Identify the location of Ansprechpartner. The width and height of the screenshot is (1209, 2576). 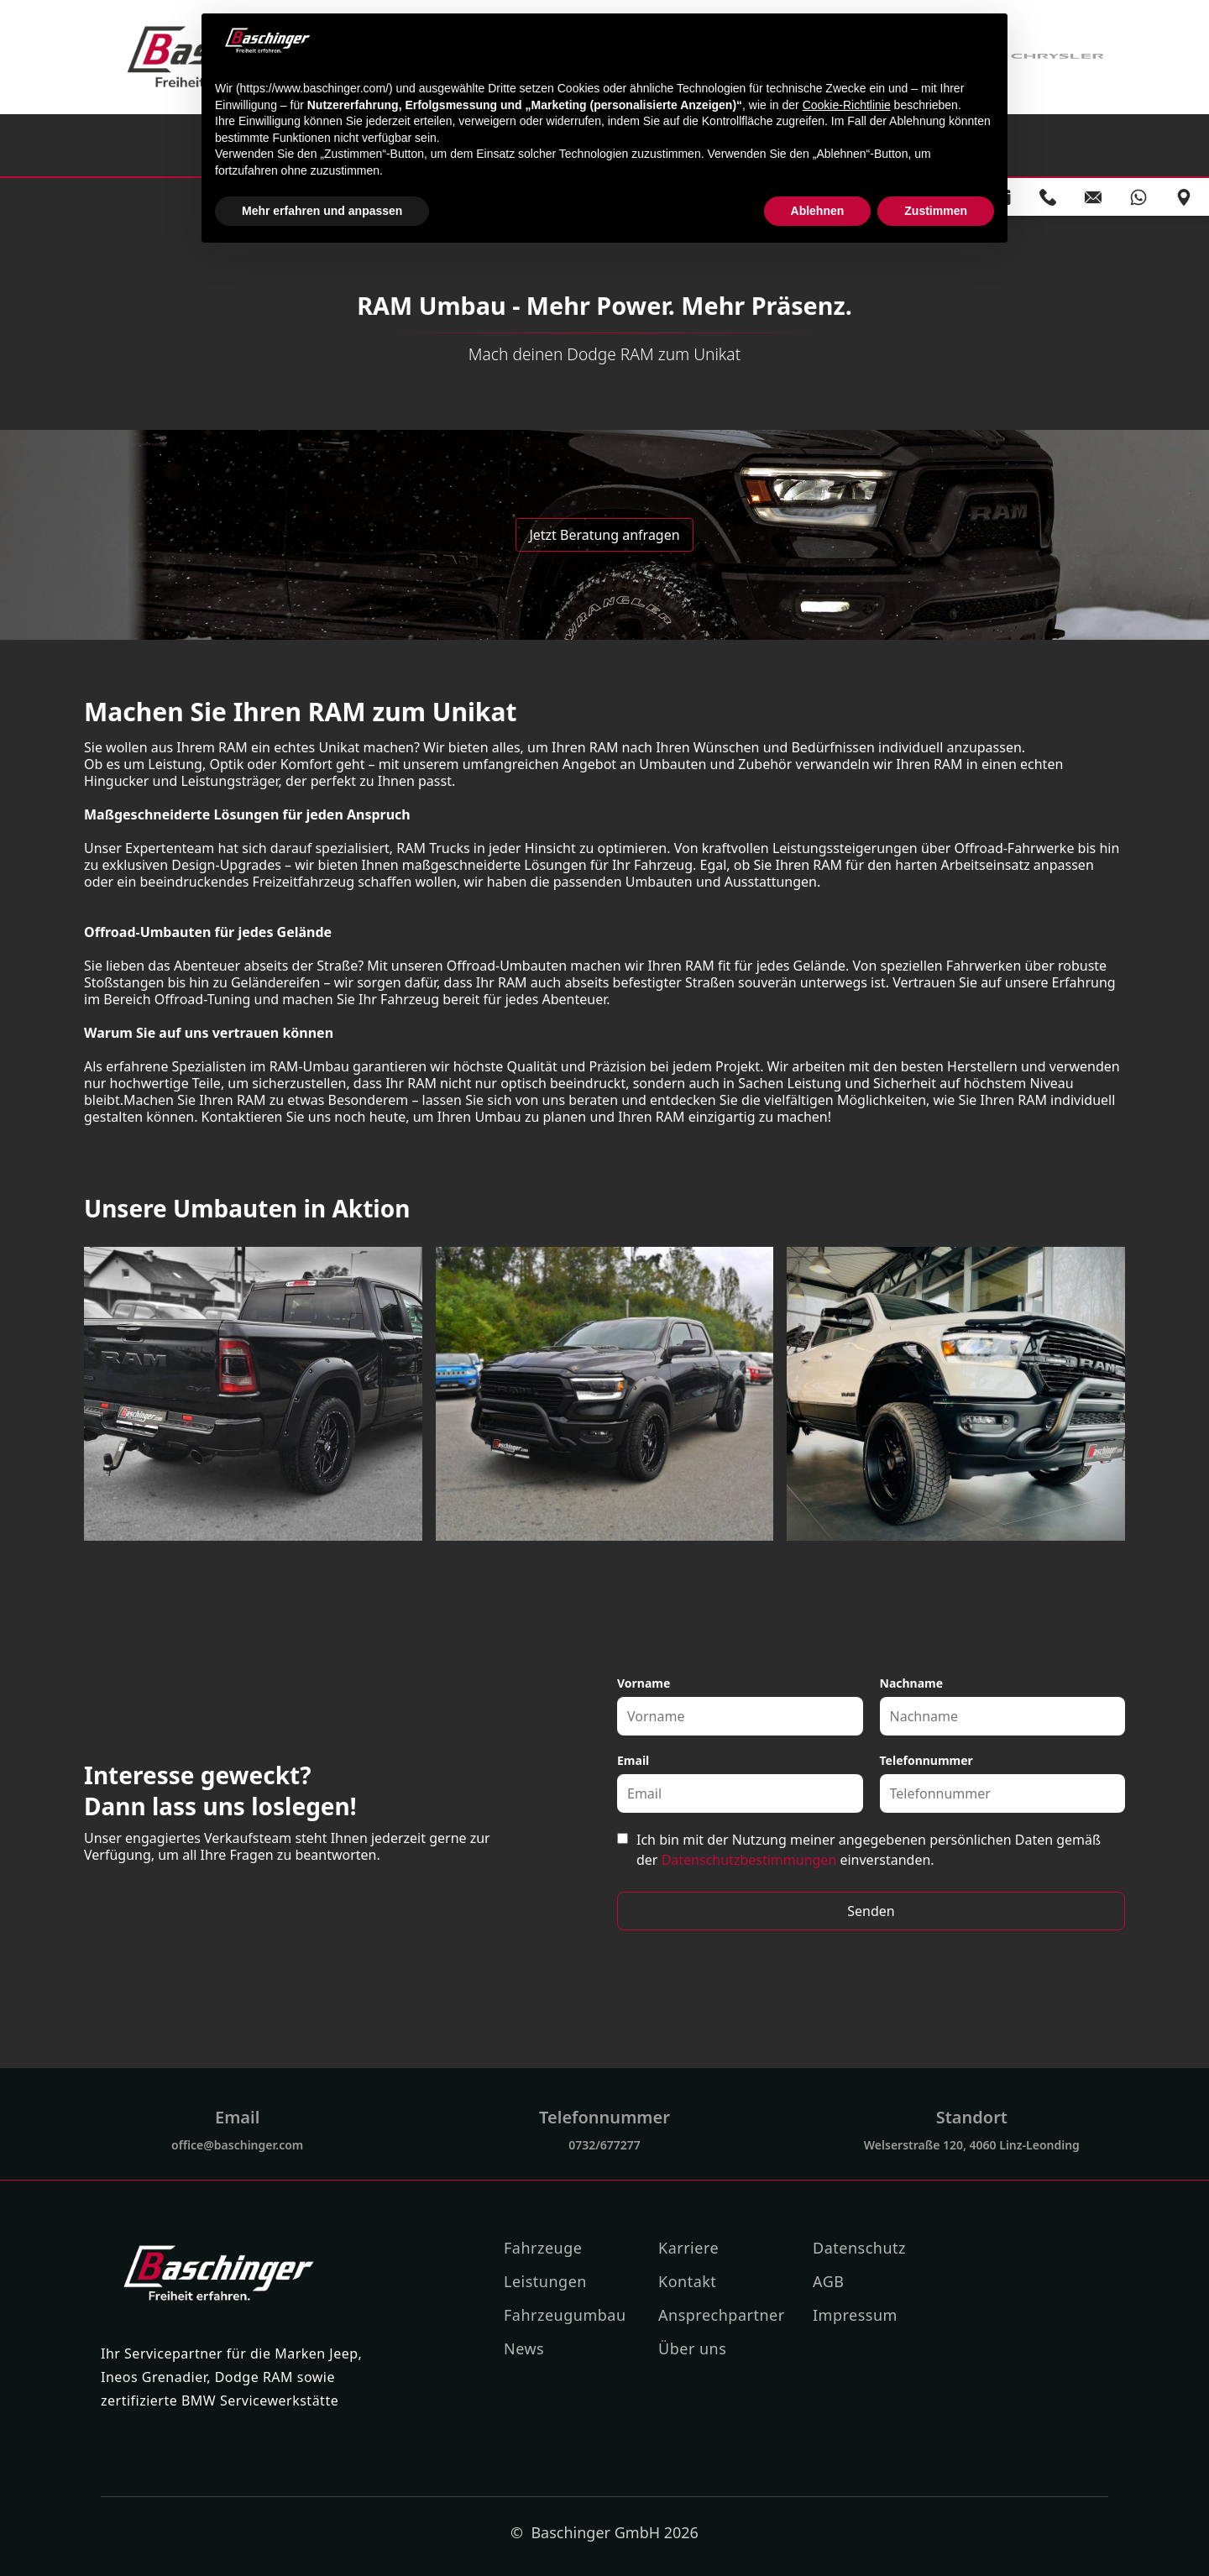
(721, 2315).